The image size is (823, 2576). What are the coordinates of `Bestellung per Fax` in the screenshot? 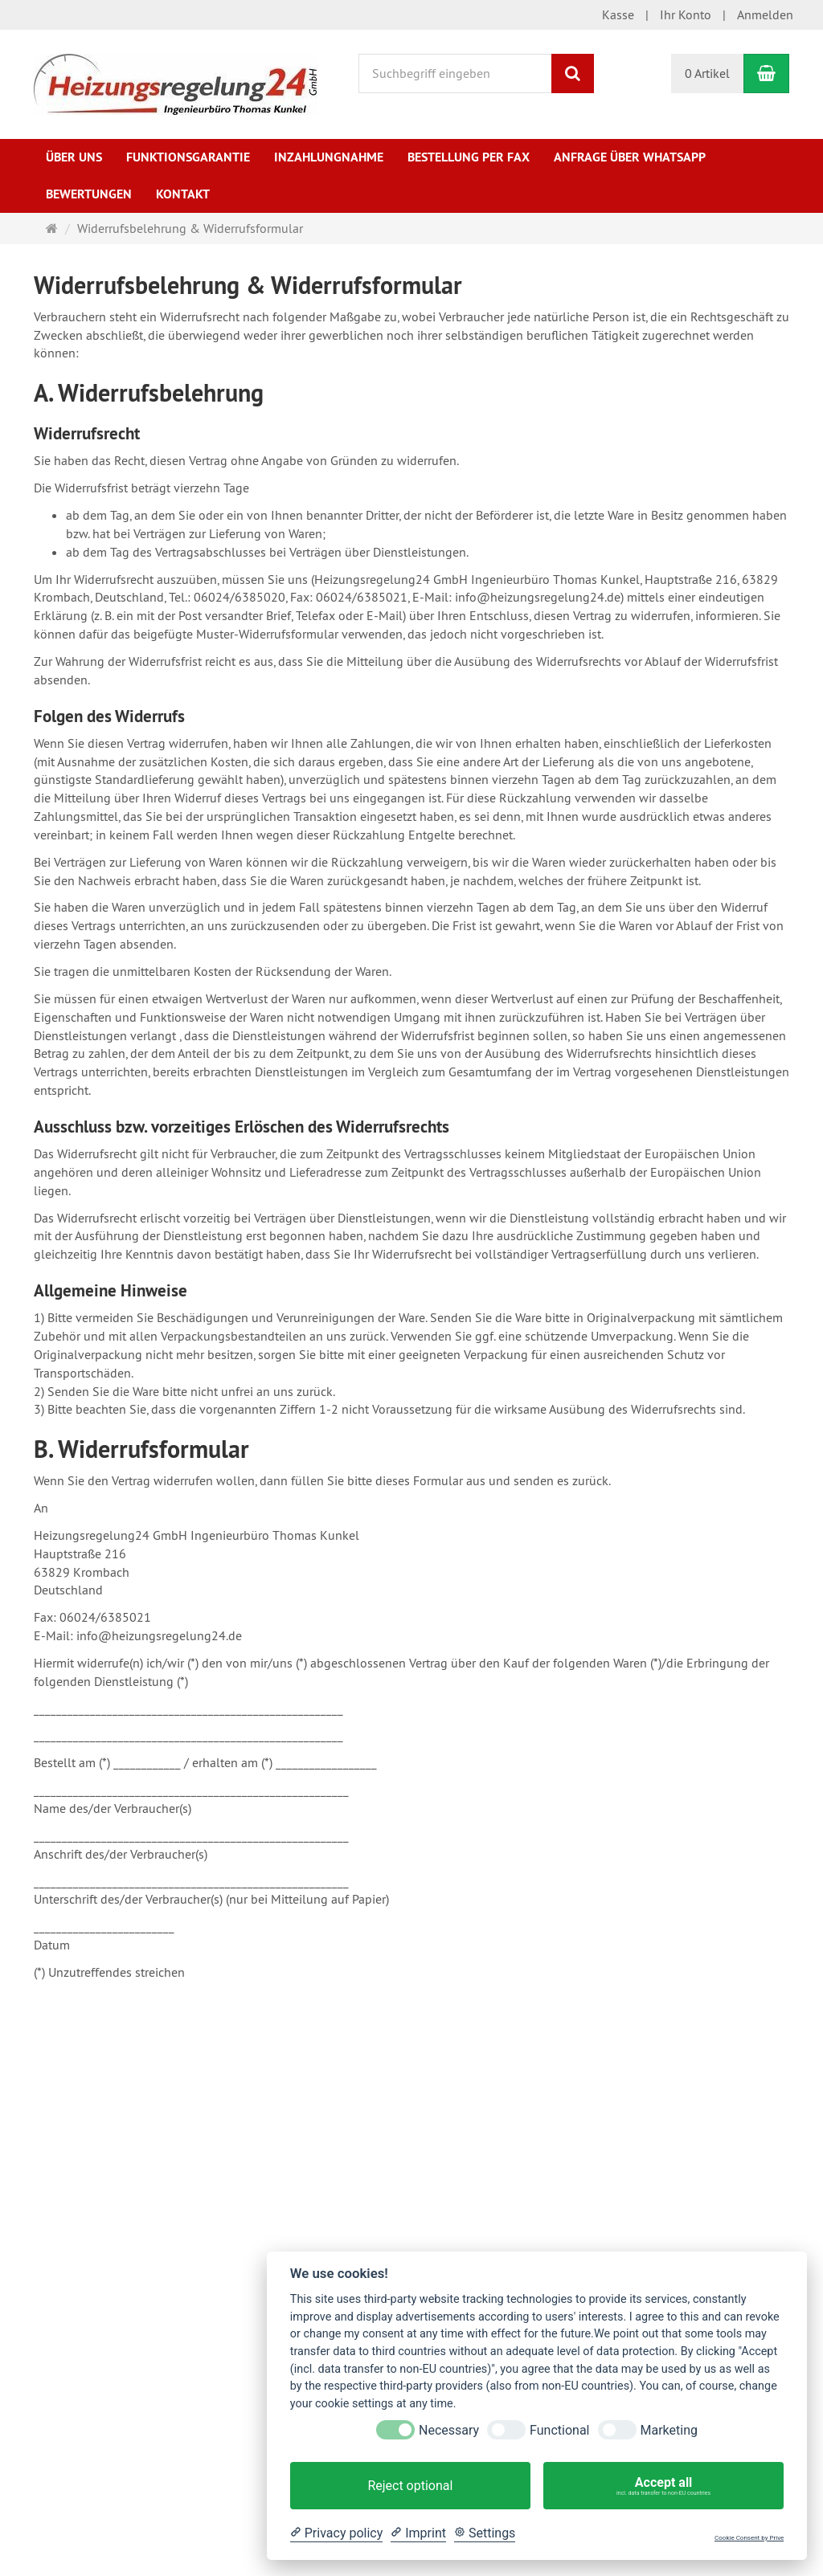 It's located at (468, 157).